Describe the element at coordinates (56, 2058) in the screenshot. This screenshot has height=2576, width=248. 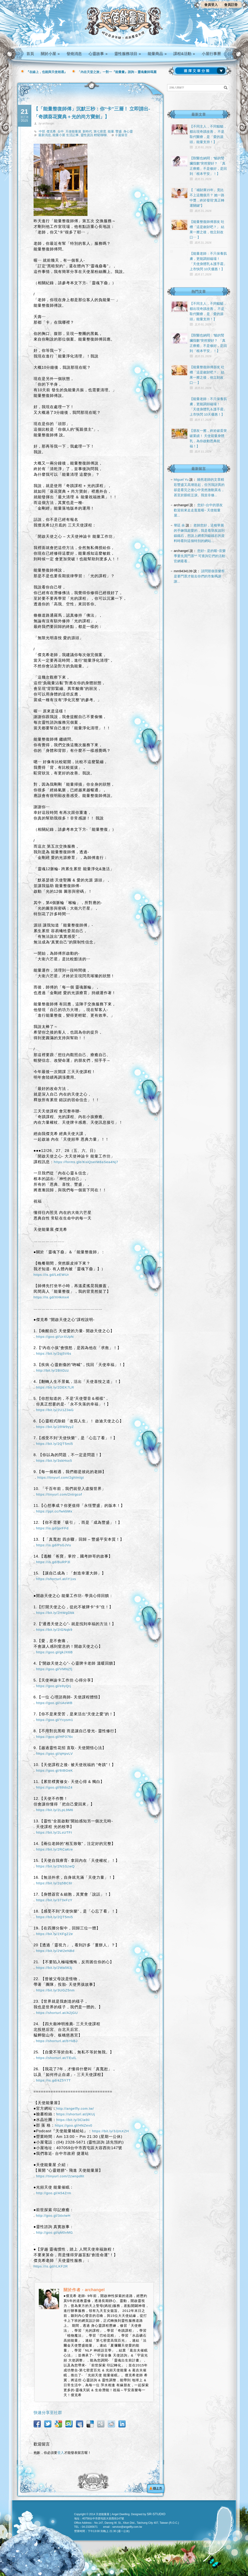
I see `https://shorturl.at/TEulL` at that location.